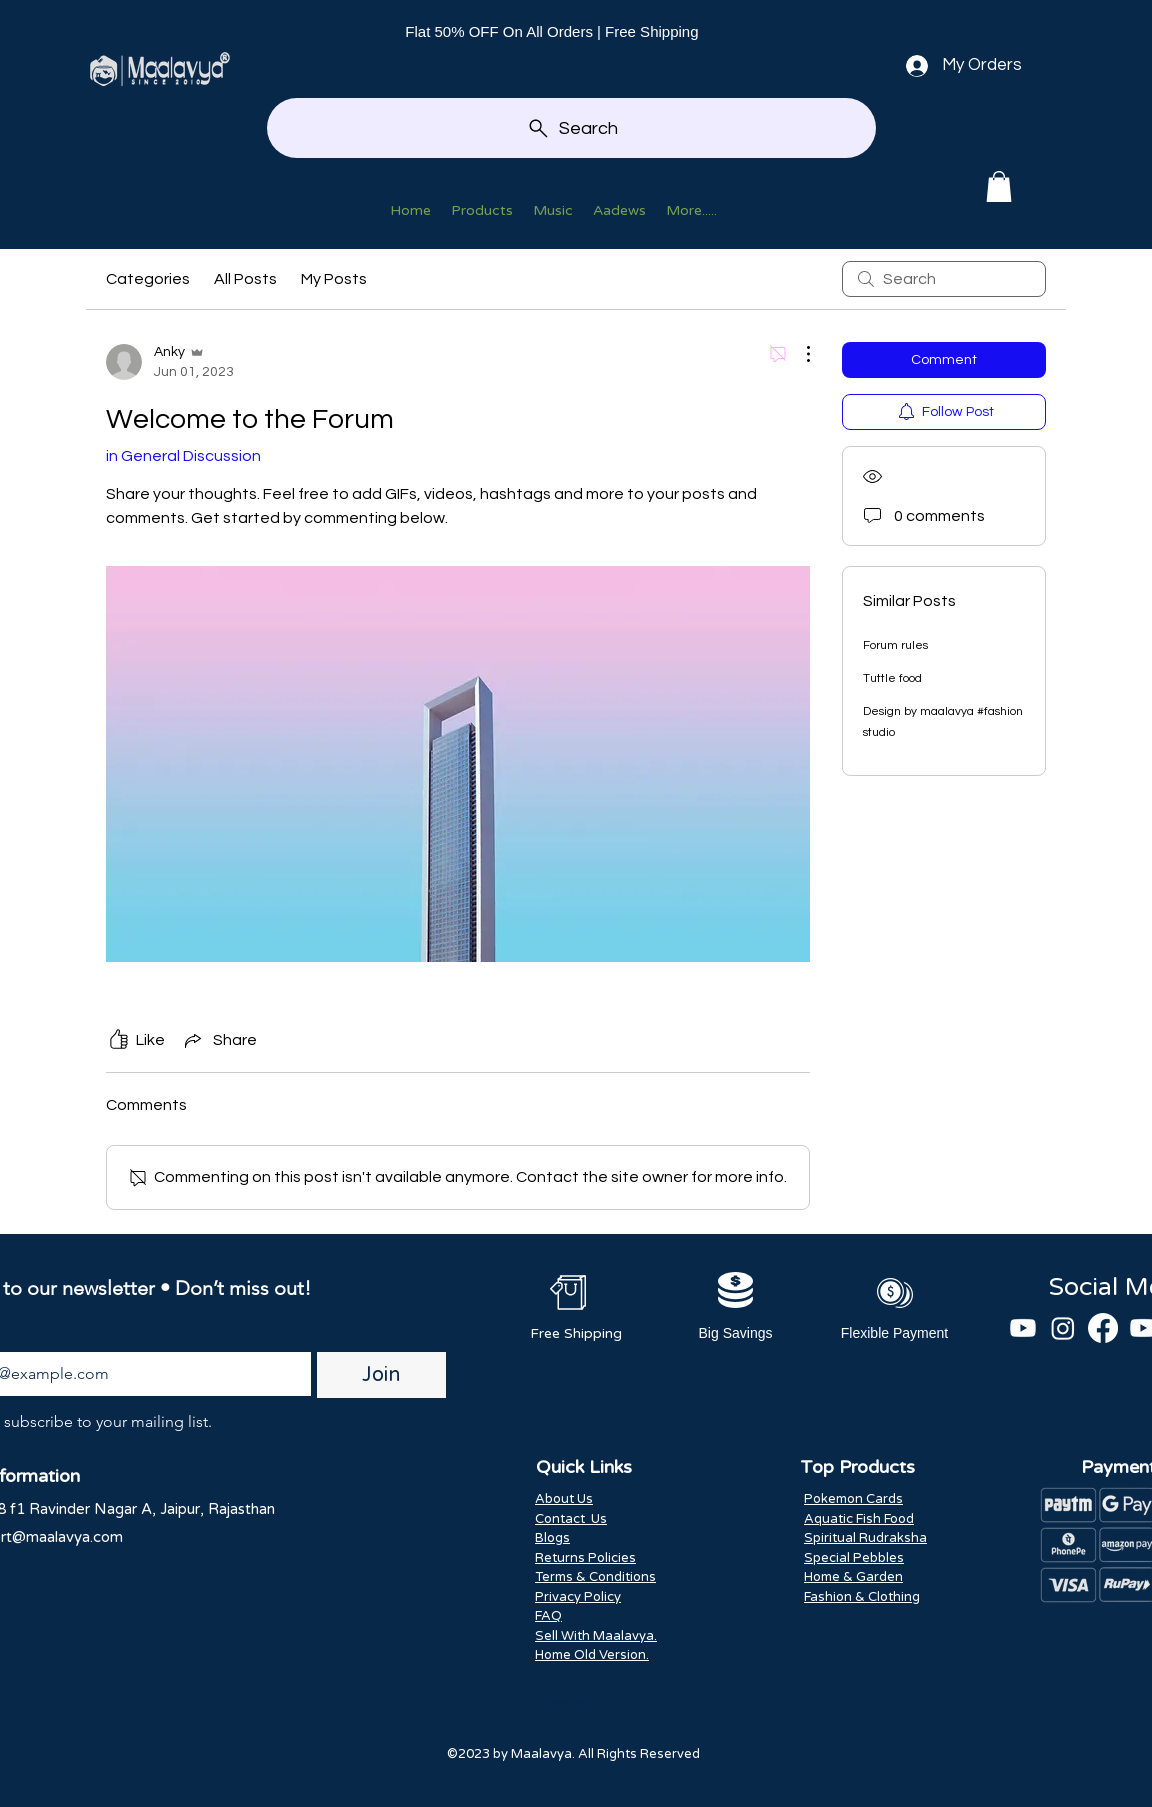 The height and width of the screenshot is (1807, 1152). Describe the element at coordinates (245, 279) in the screenshot. I see `All Posts` at that location.